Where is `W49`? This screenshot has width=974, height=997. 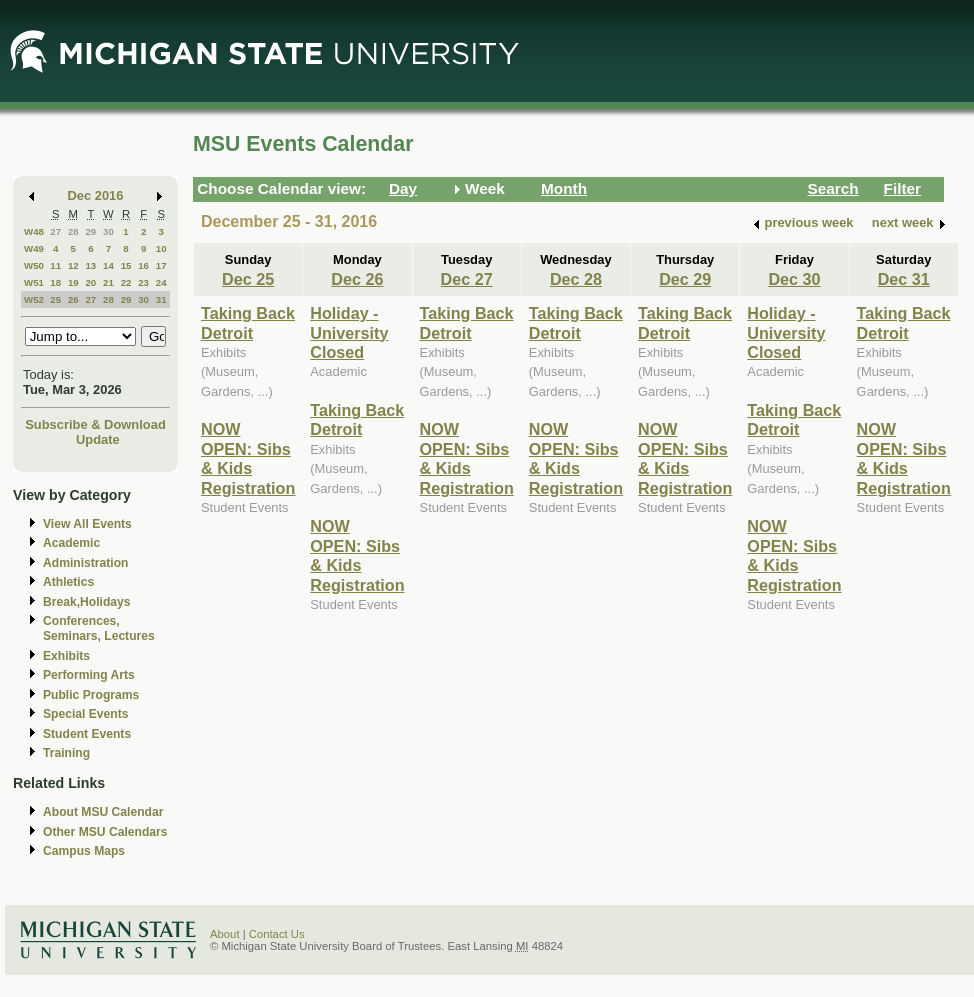
W49 is located at coordinates (34, 248).